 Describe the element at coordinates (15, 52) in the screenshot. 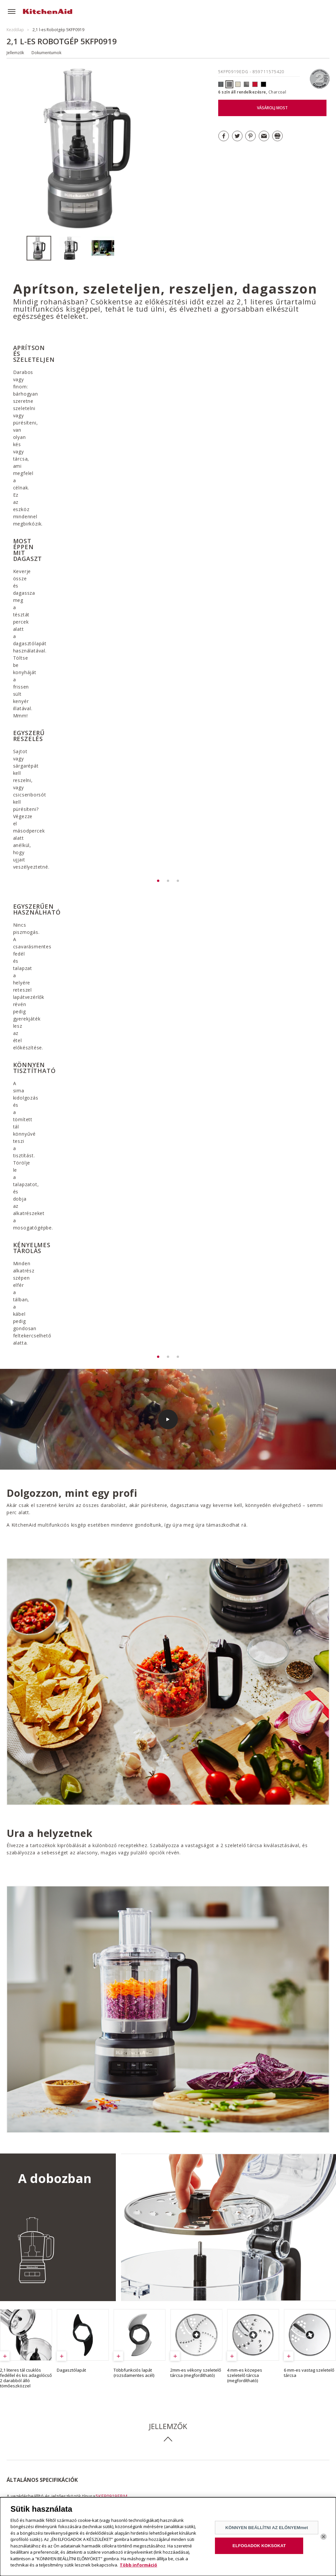

I see `Jellemzők` at that location.